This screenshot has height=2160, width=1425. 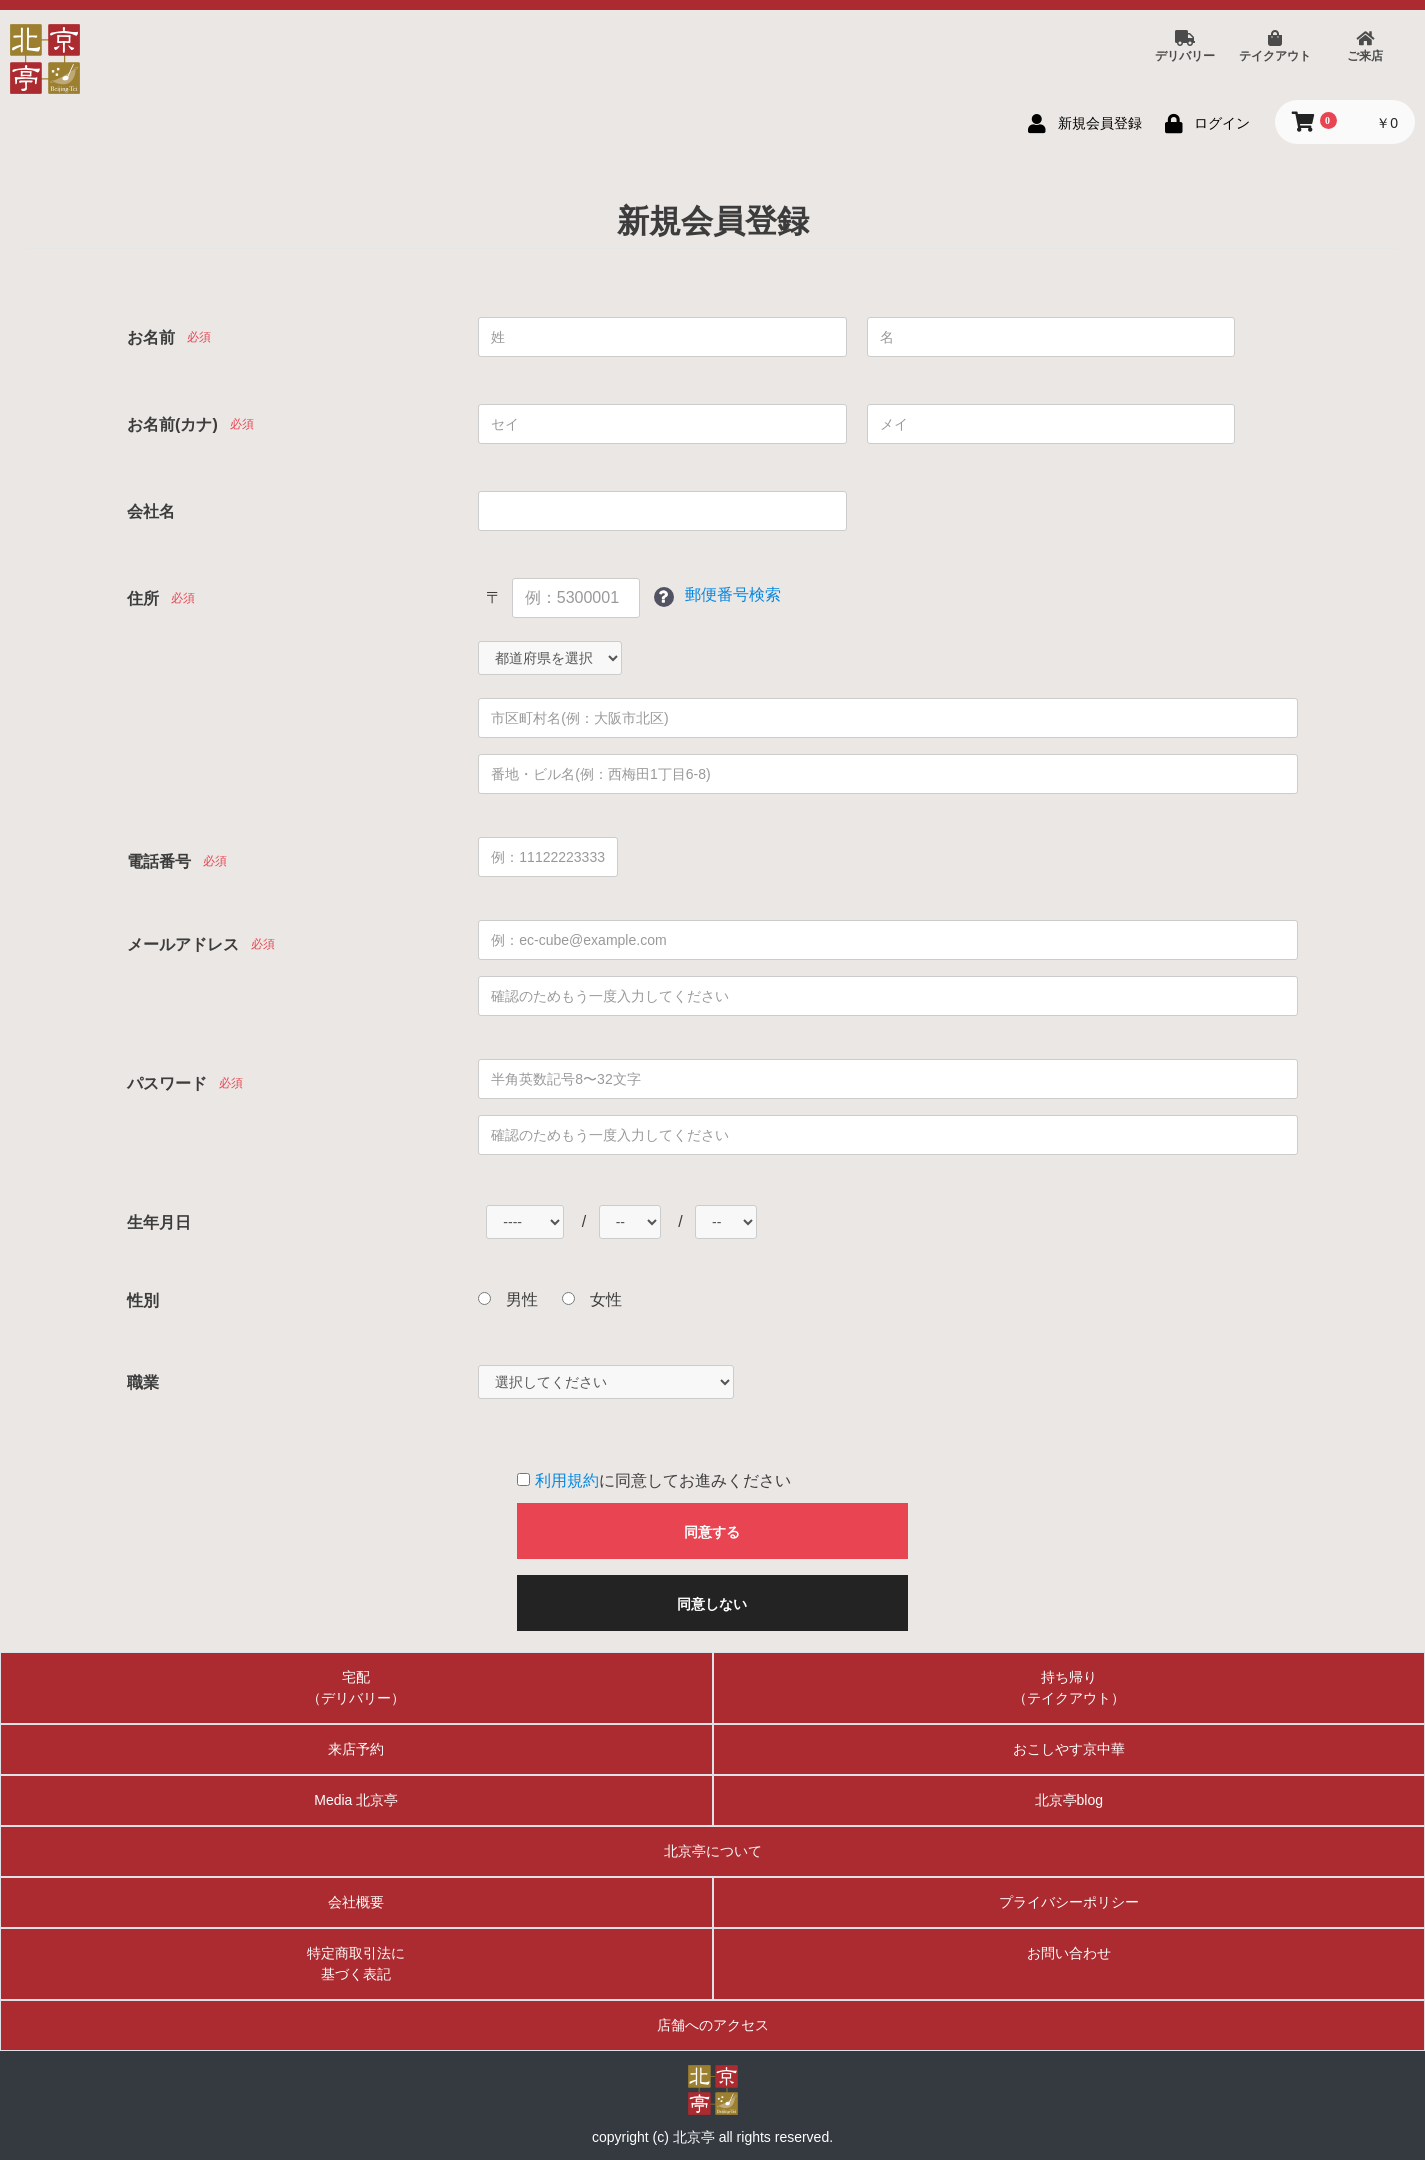 I want to click on 同意する, so click(x=712, y=1532).